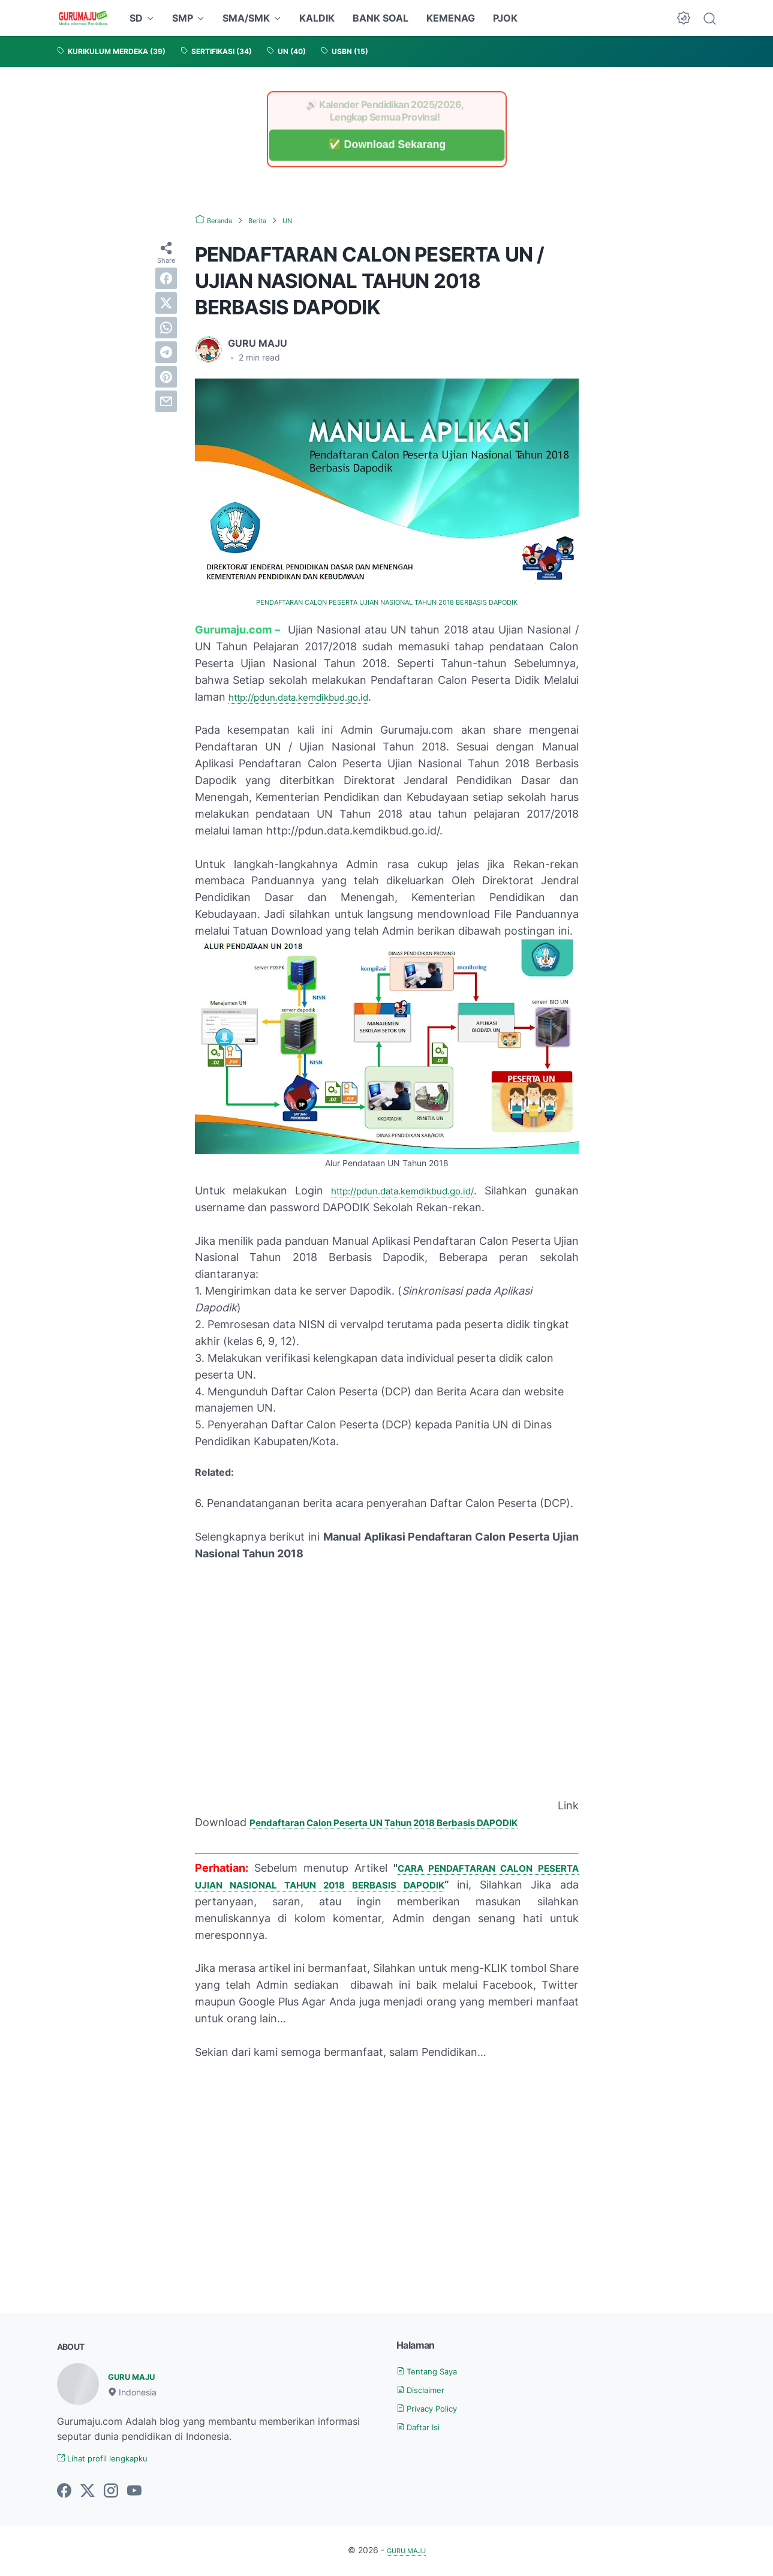 The image size is (773, 2576). What do you see at coordinates (683, 18) in the screenshot?
I see `[Dark Mode Button]` at bounding box center [683, 18].